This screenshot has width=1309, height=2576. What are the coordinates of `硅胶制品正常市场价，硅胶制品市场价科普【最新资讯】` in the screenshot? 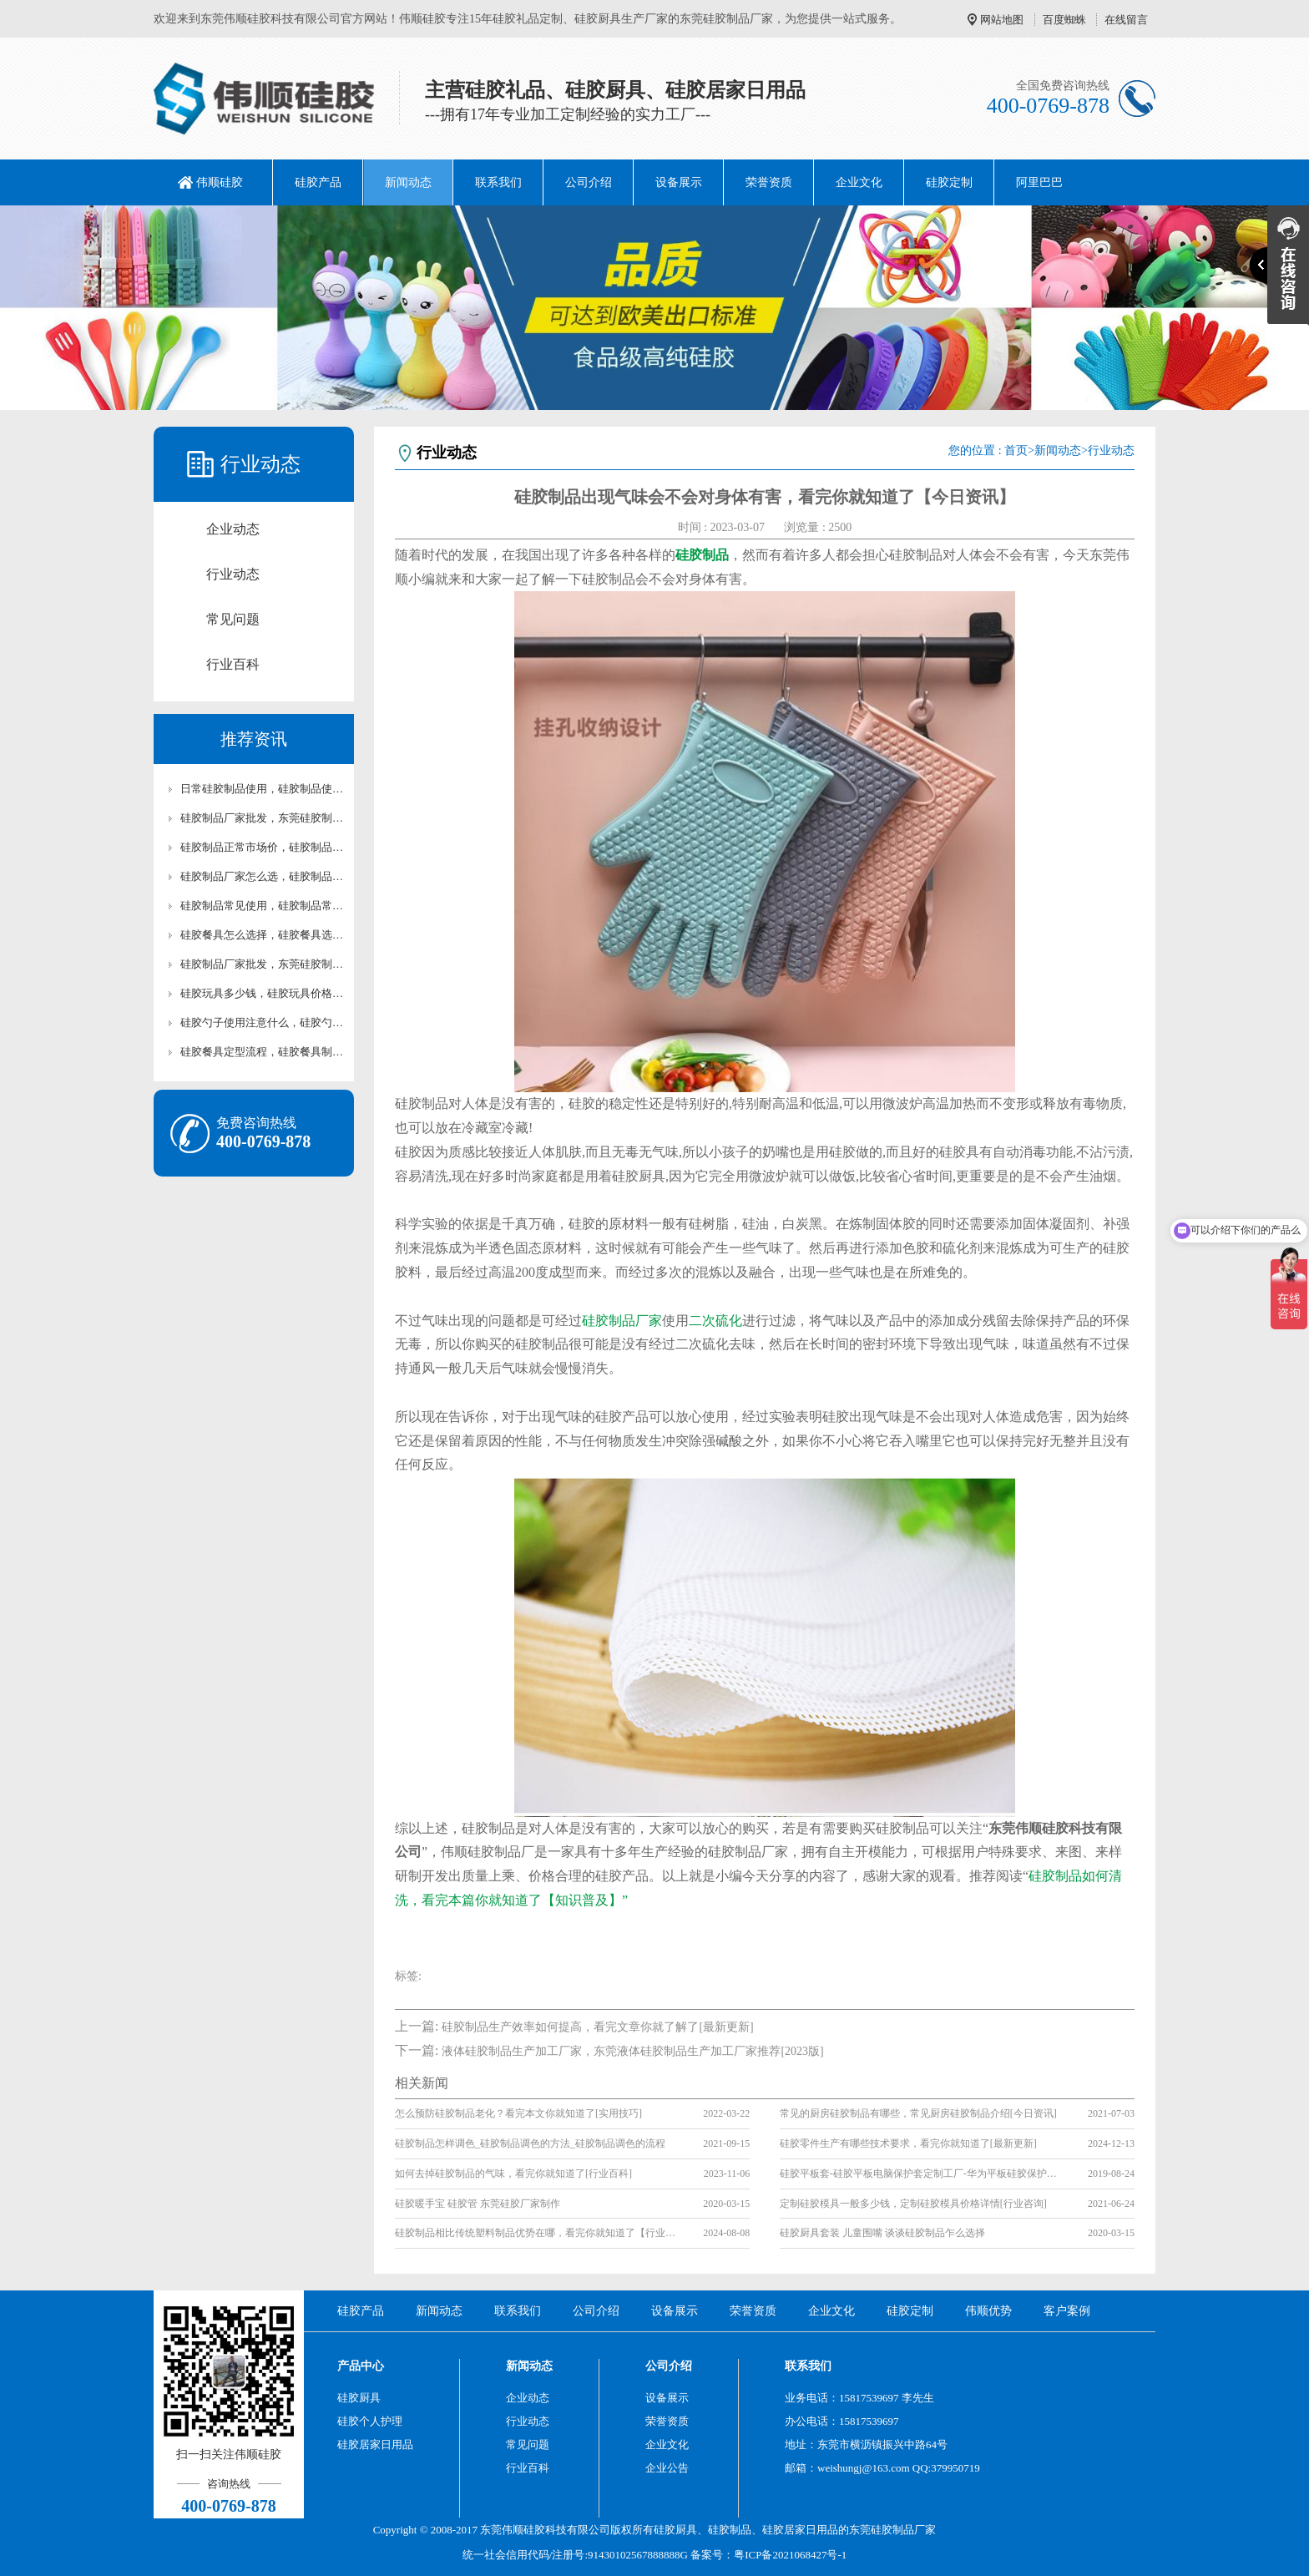 It's located at (262, 847).